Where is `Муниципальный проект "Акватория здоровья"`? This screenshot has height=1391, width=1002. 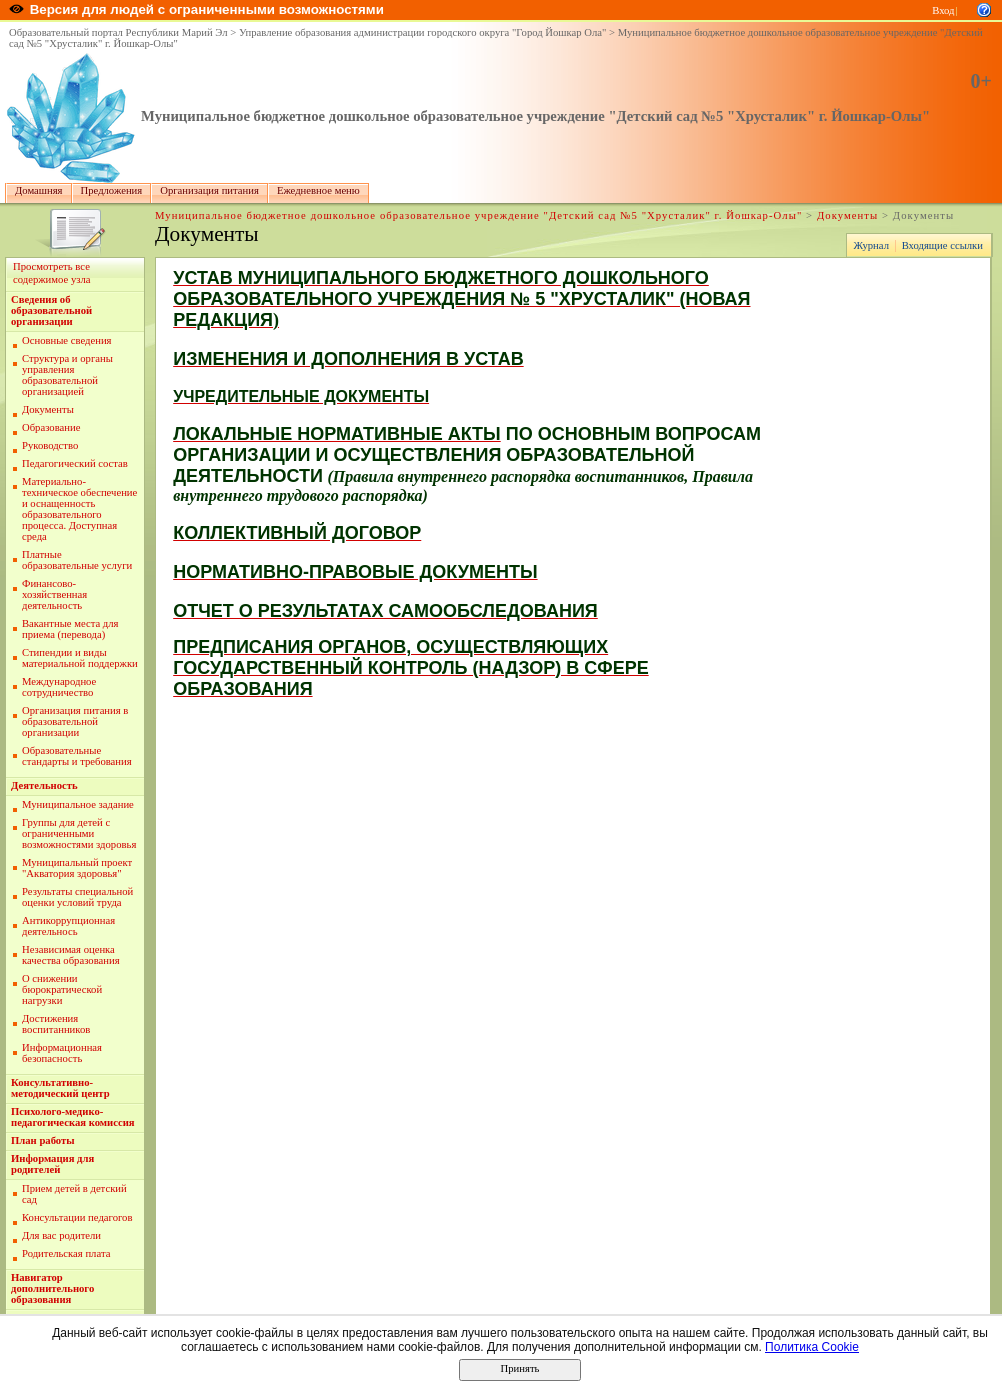 Муниципальный проект "Акватория здоровья" is located at coordinates (77, 868).